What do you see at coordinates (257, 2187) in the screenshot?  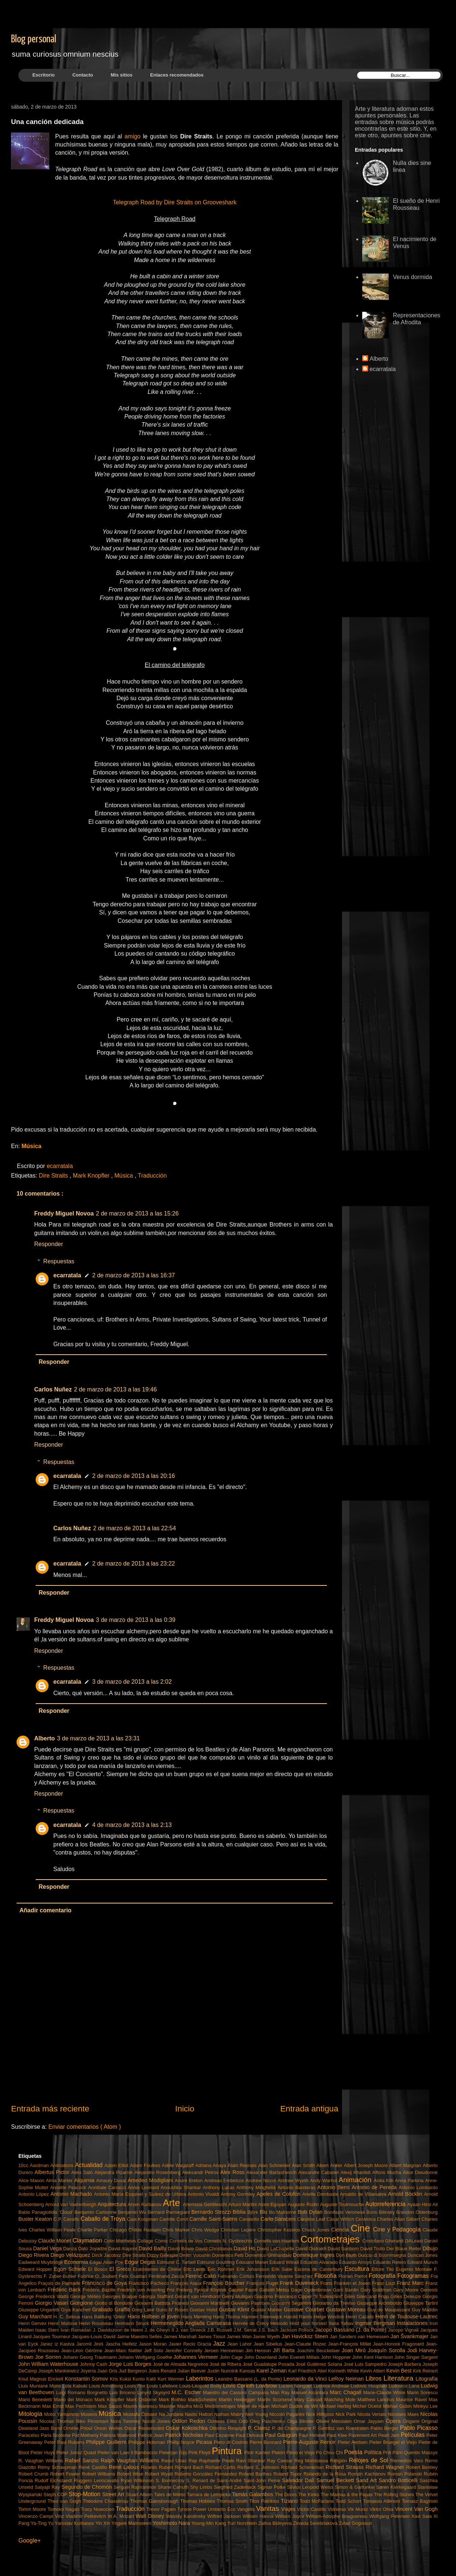 I see `Anthony Minghella` at bounding box center [257, 2187].